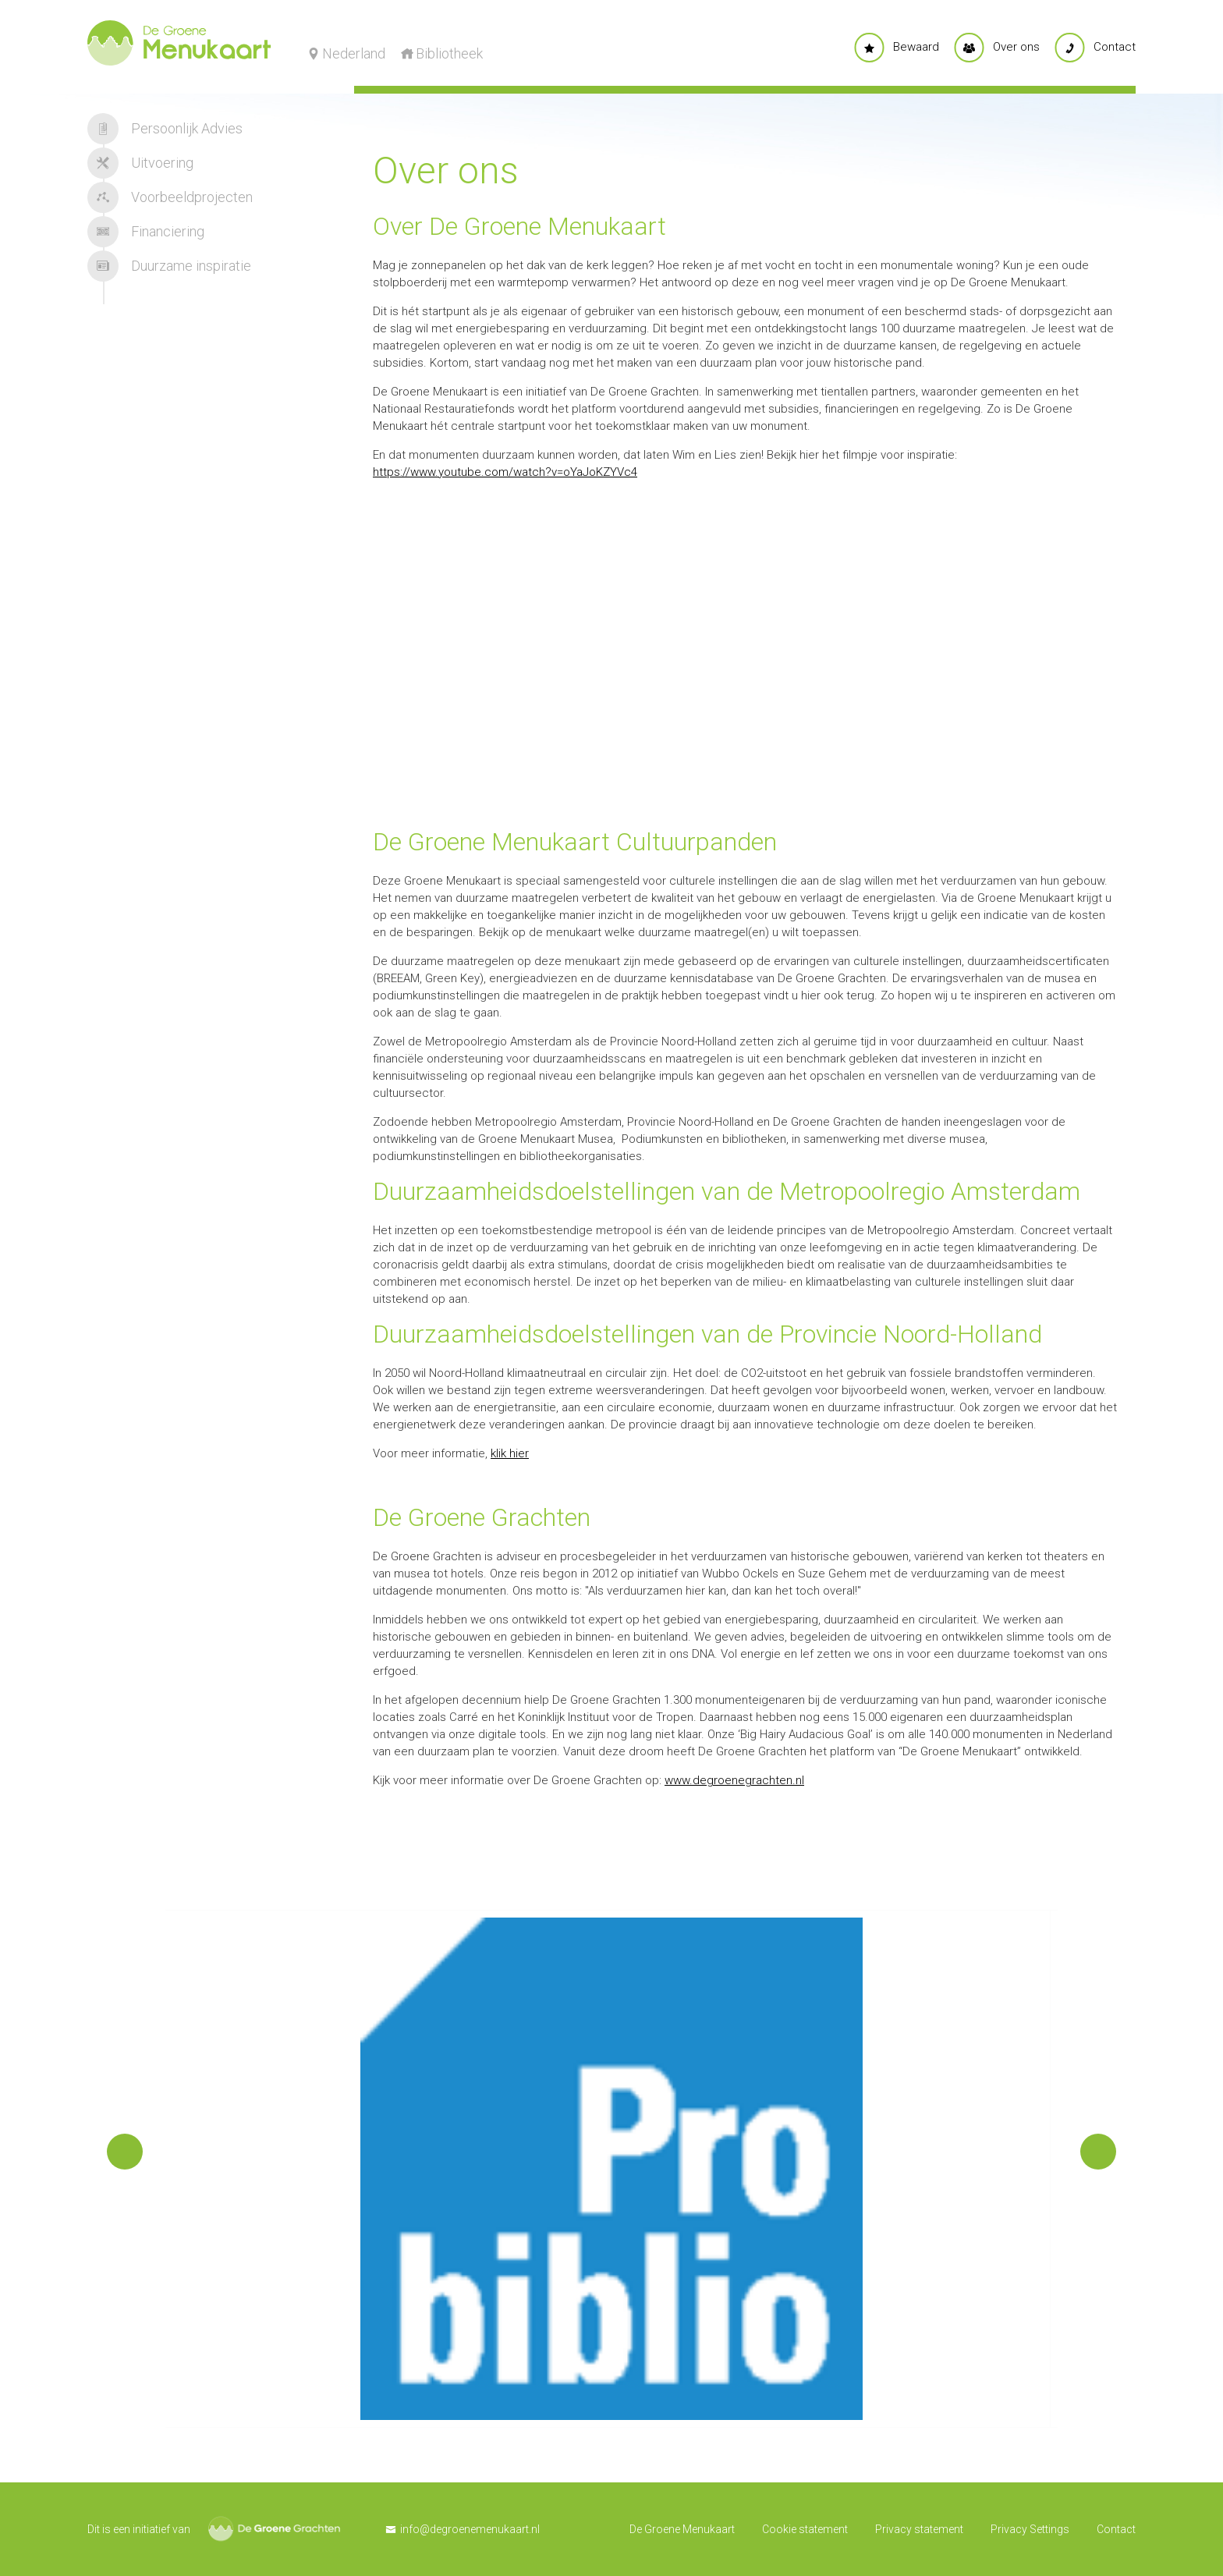  Describe the element at coordinates (505, 472) in the screenshot. I see `https://www.youtube.com/watch?v=oYaJoKZYVc4` at that location.